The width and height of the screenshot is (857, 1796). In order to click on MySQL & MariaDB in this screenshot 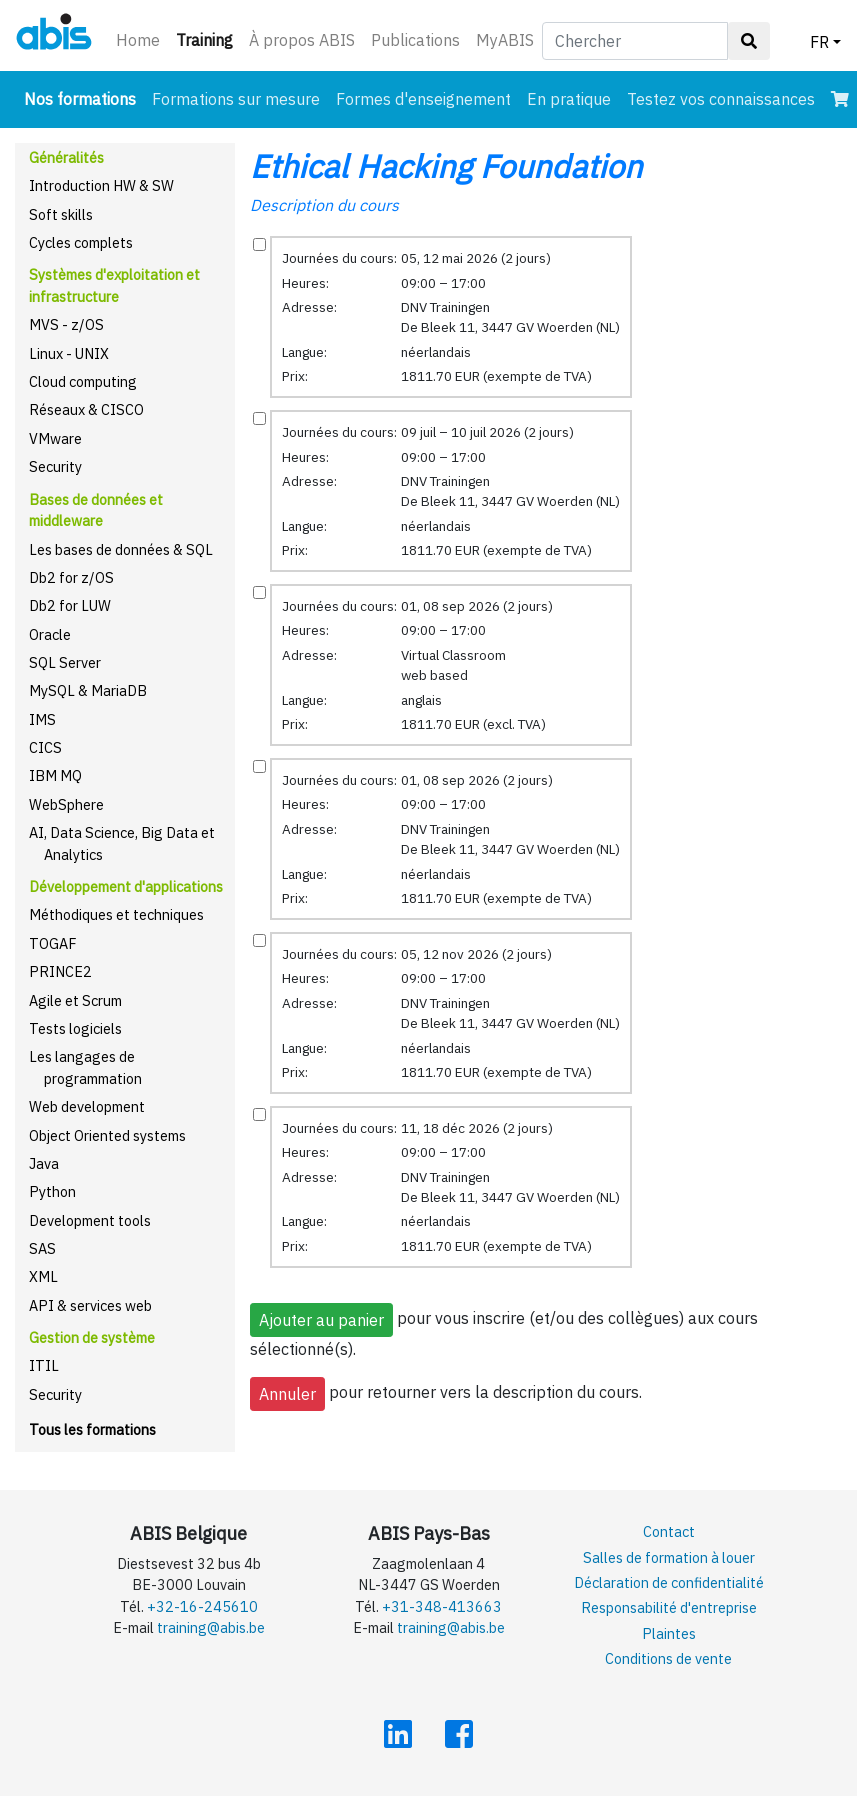, I will do `click(88, 690)`.